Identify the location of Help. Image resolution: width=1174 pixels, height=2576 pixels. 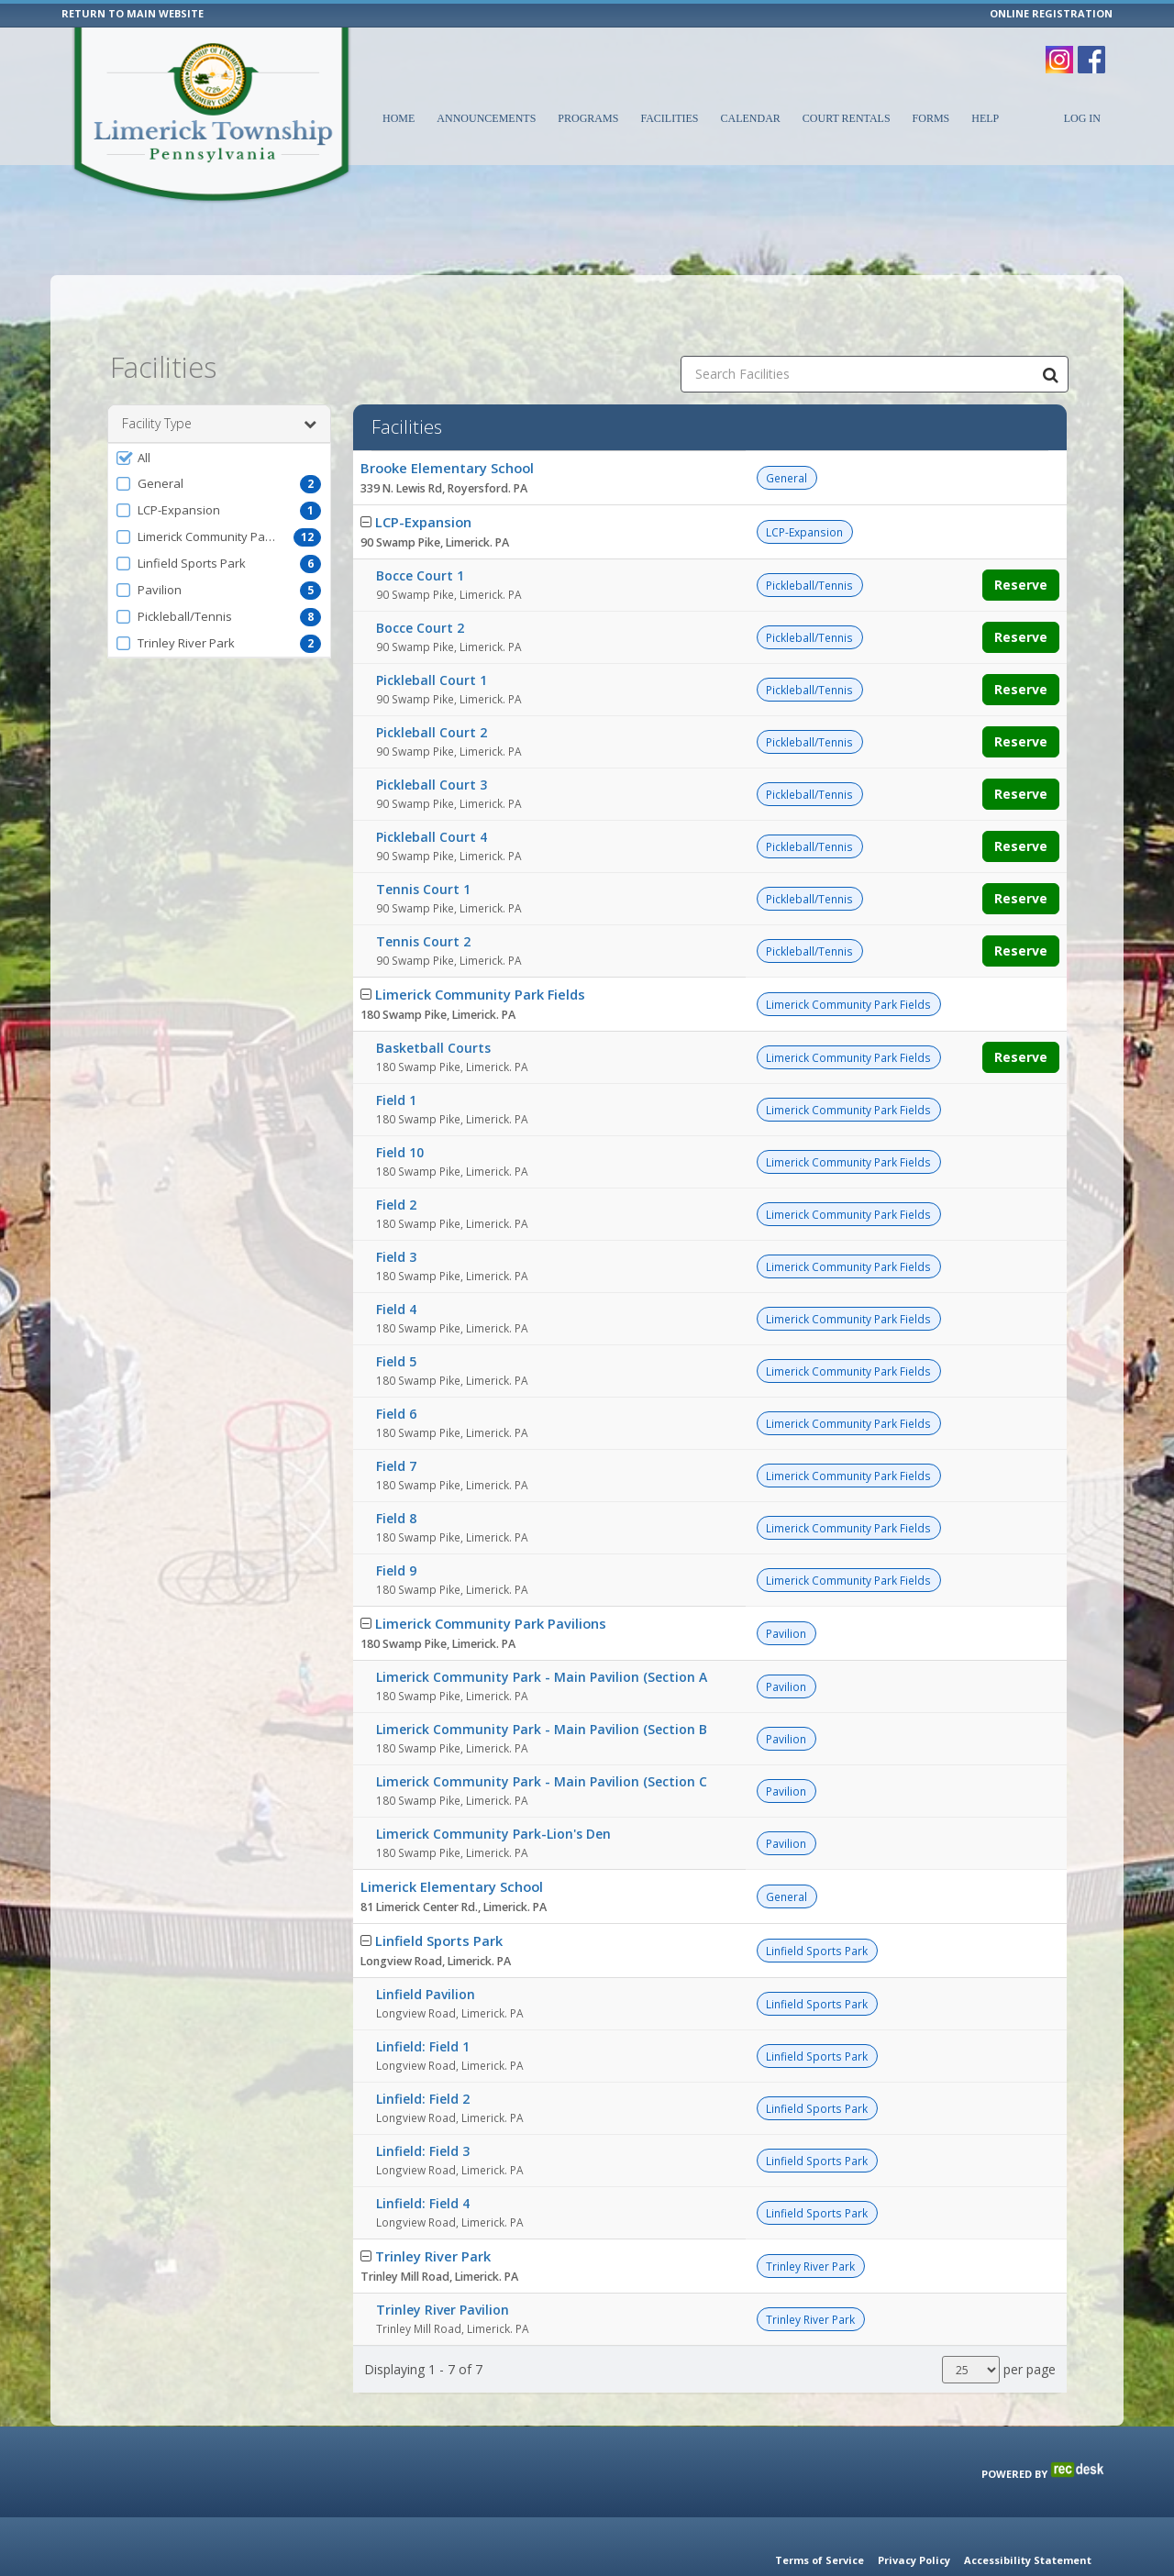
(985, 118).